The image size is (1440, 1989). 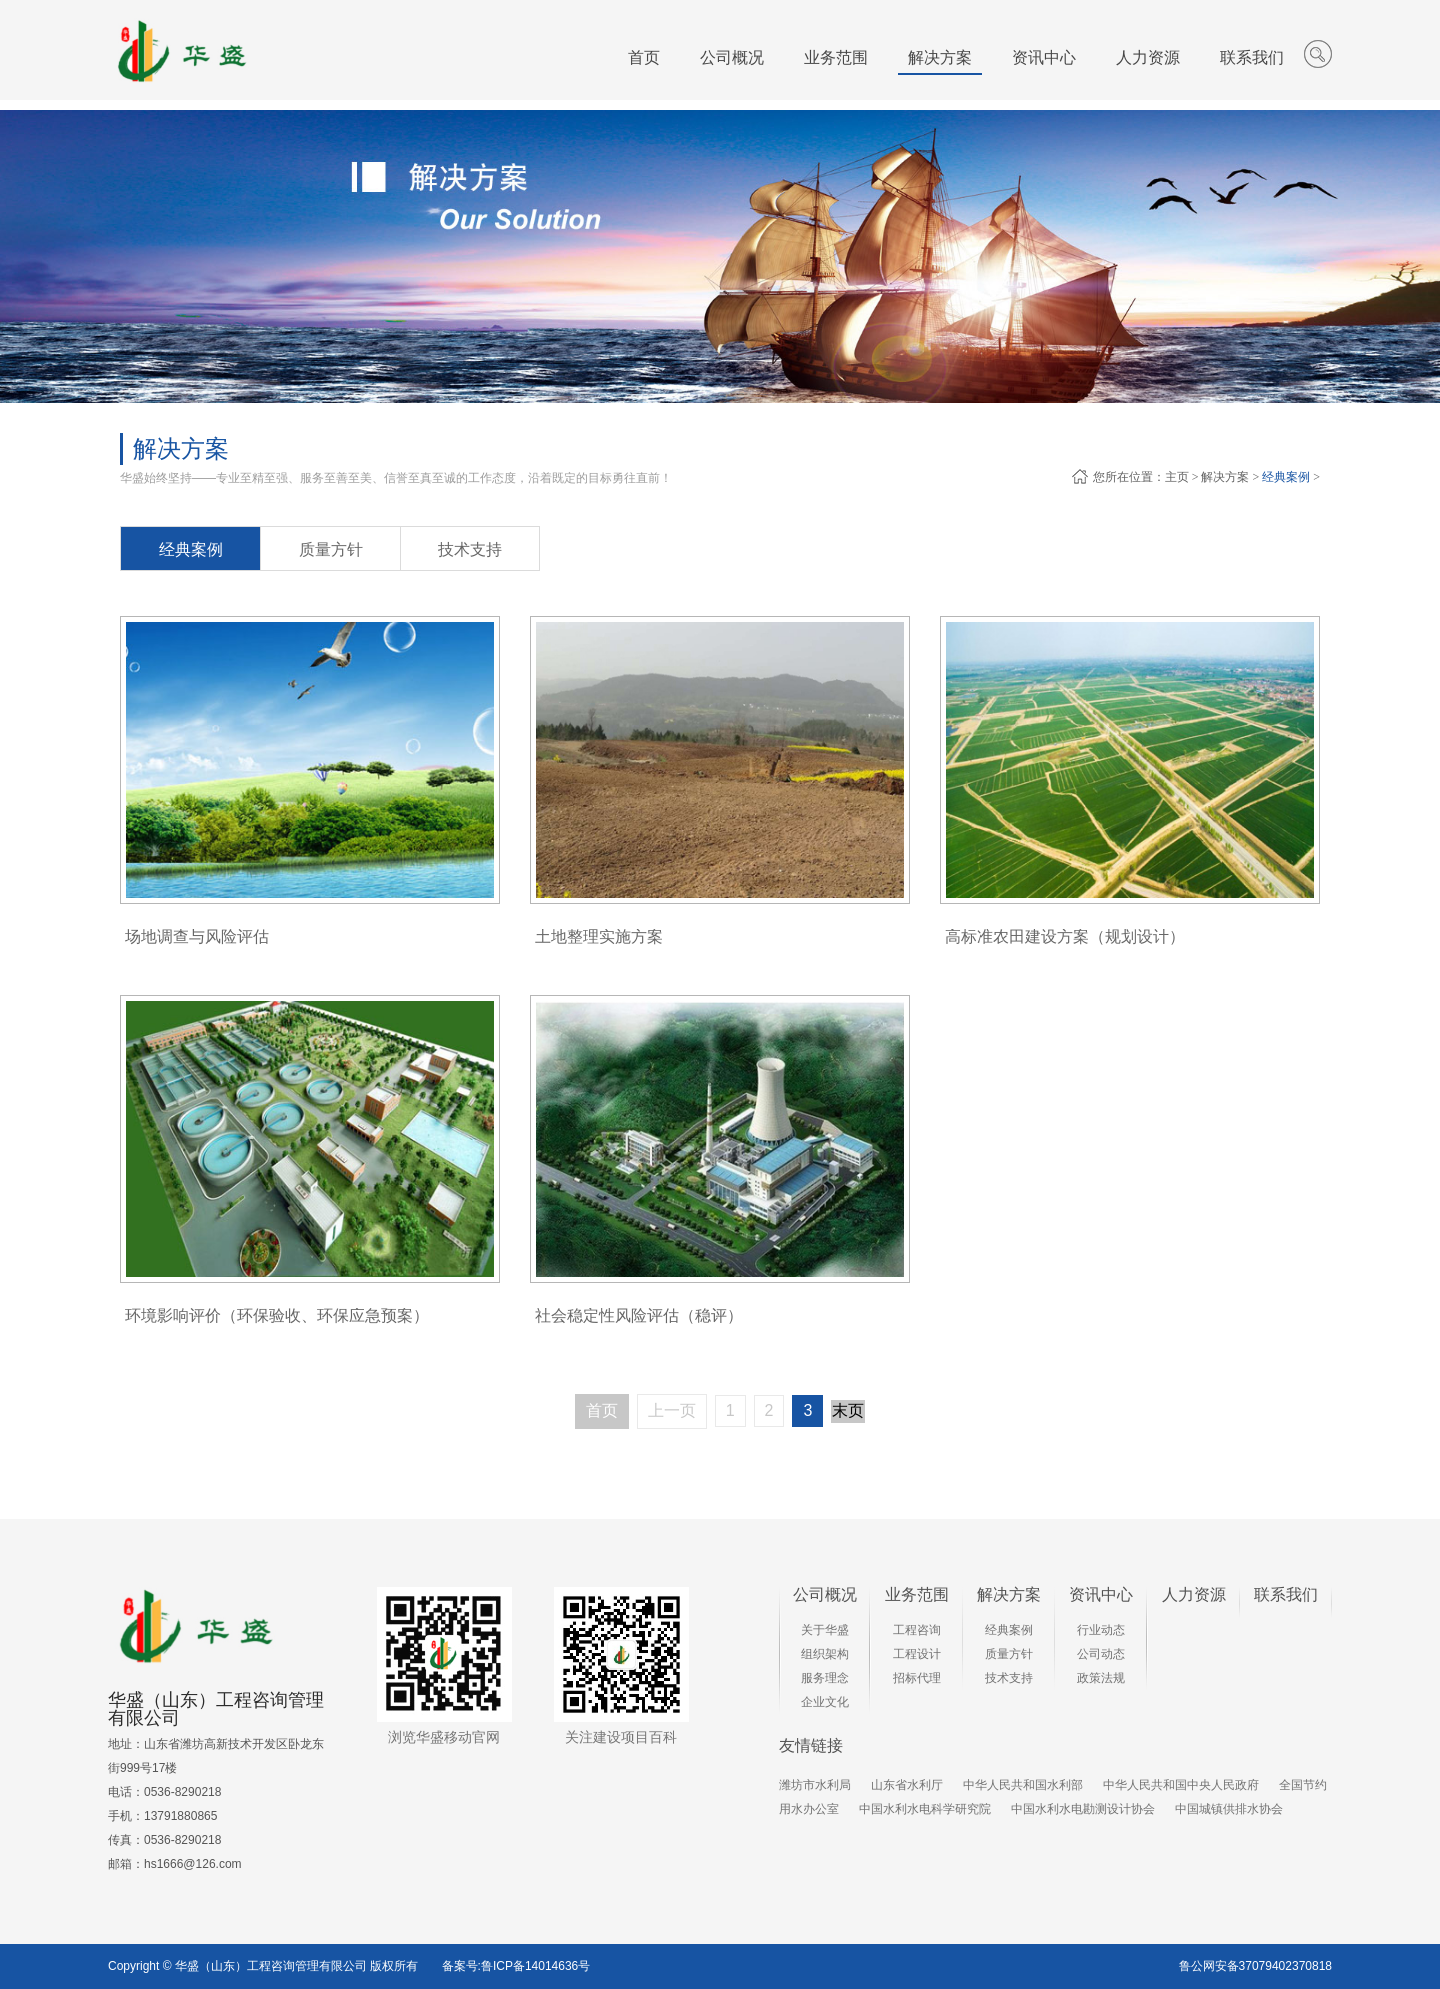 What do you see at coordinates (1177, 477) in the screenshot?
I see `主页` at bounding box center [1177, 477].